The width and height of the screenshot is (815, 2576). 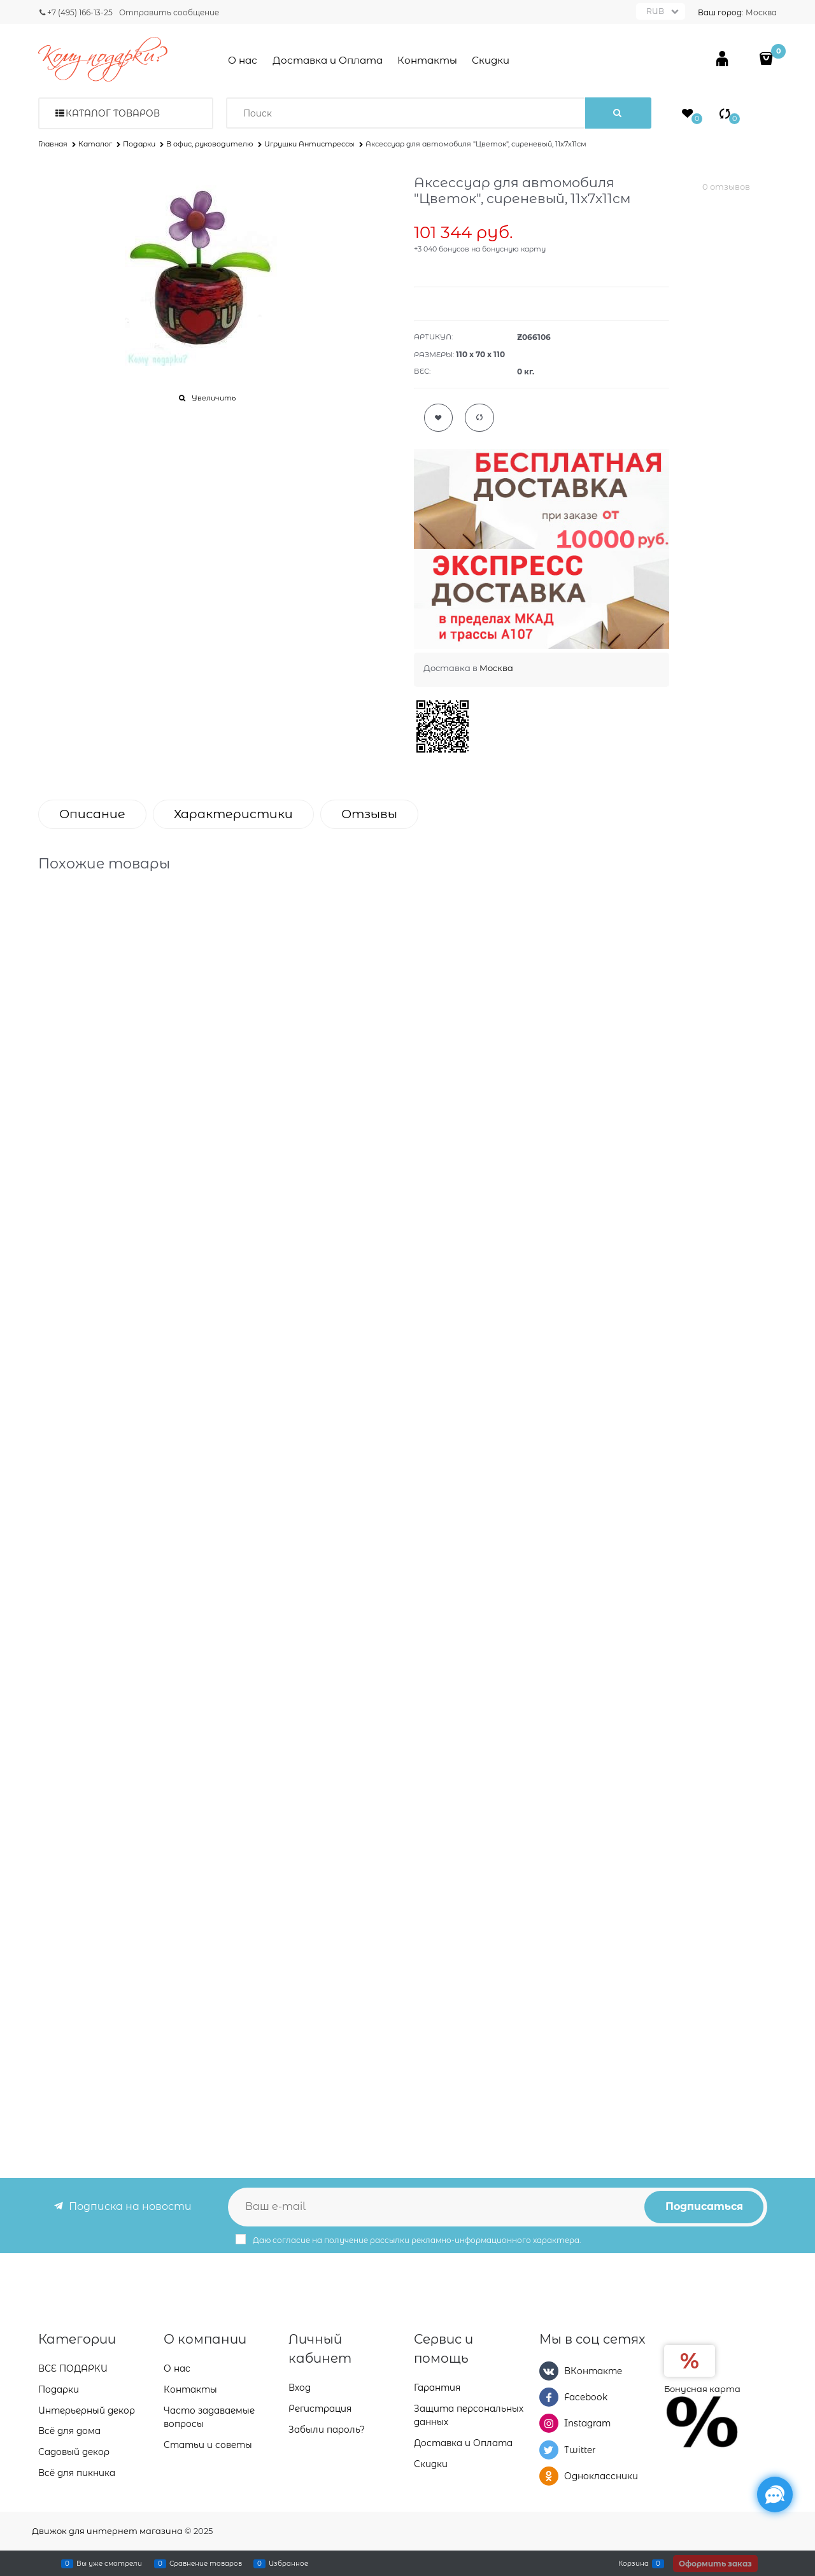 I want to click on Движок для интернет магазина, so click(x=107, y=2531).